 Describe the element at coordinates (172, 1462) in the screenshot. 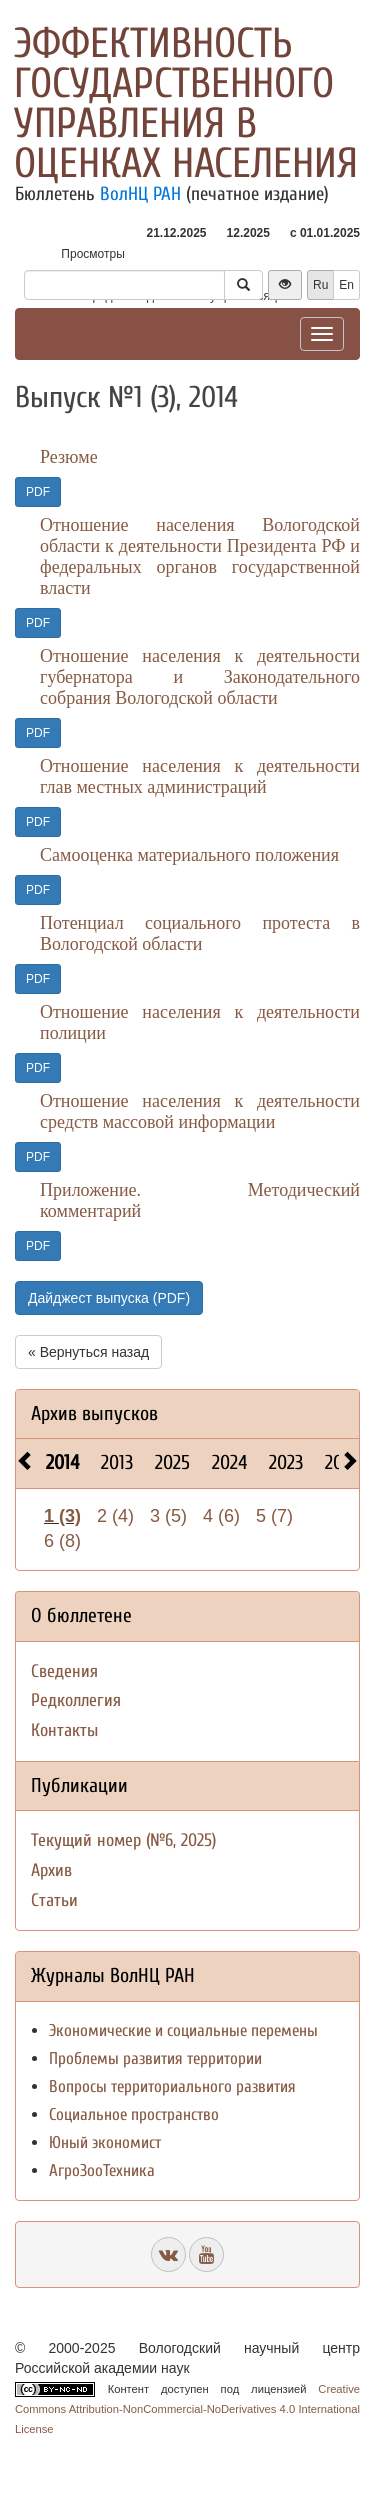

I see `2025` at that location.